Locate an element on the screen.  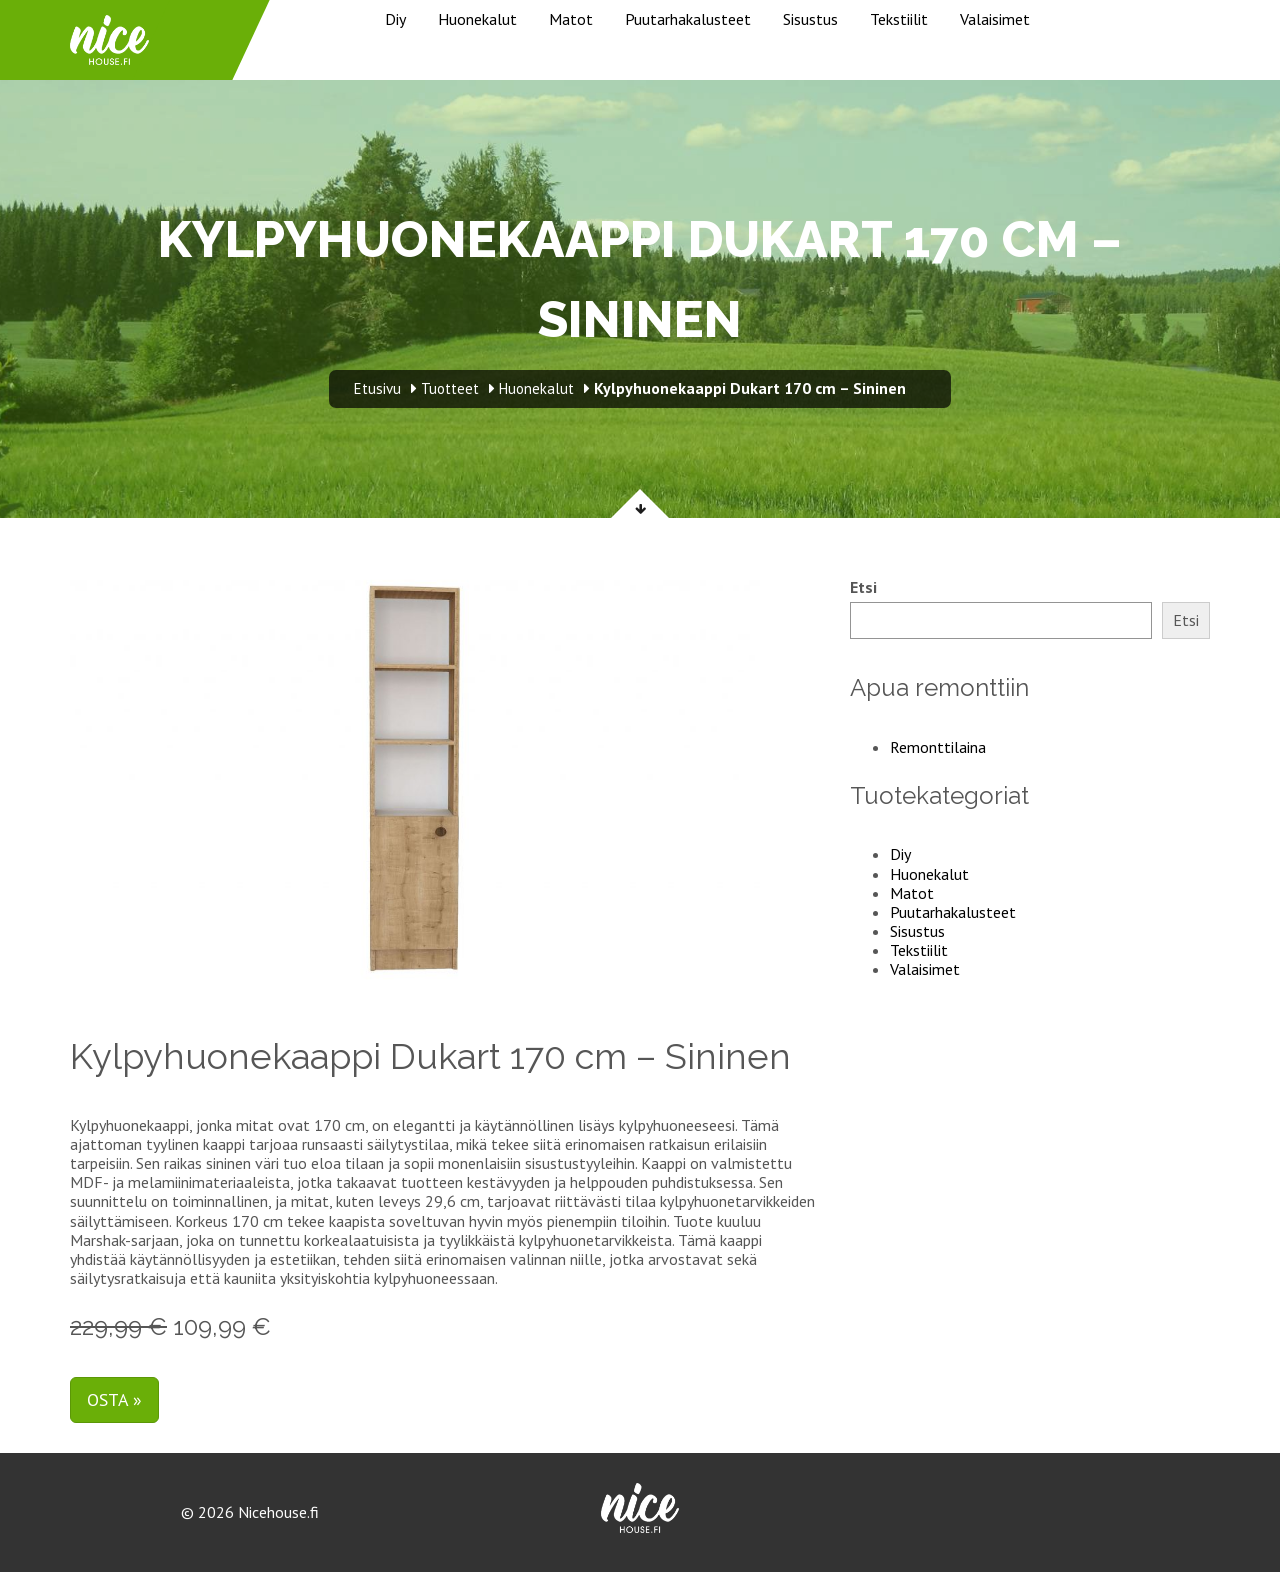
Matot is located at coordinates (571, 19).